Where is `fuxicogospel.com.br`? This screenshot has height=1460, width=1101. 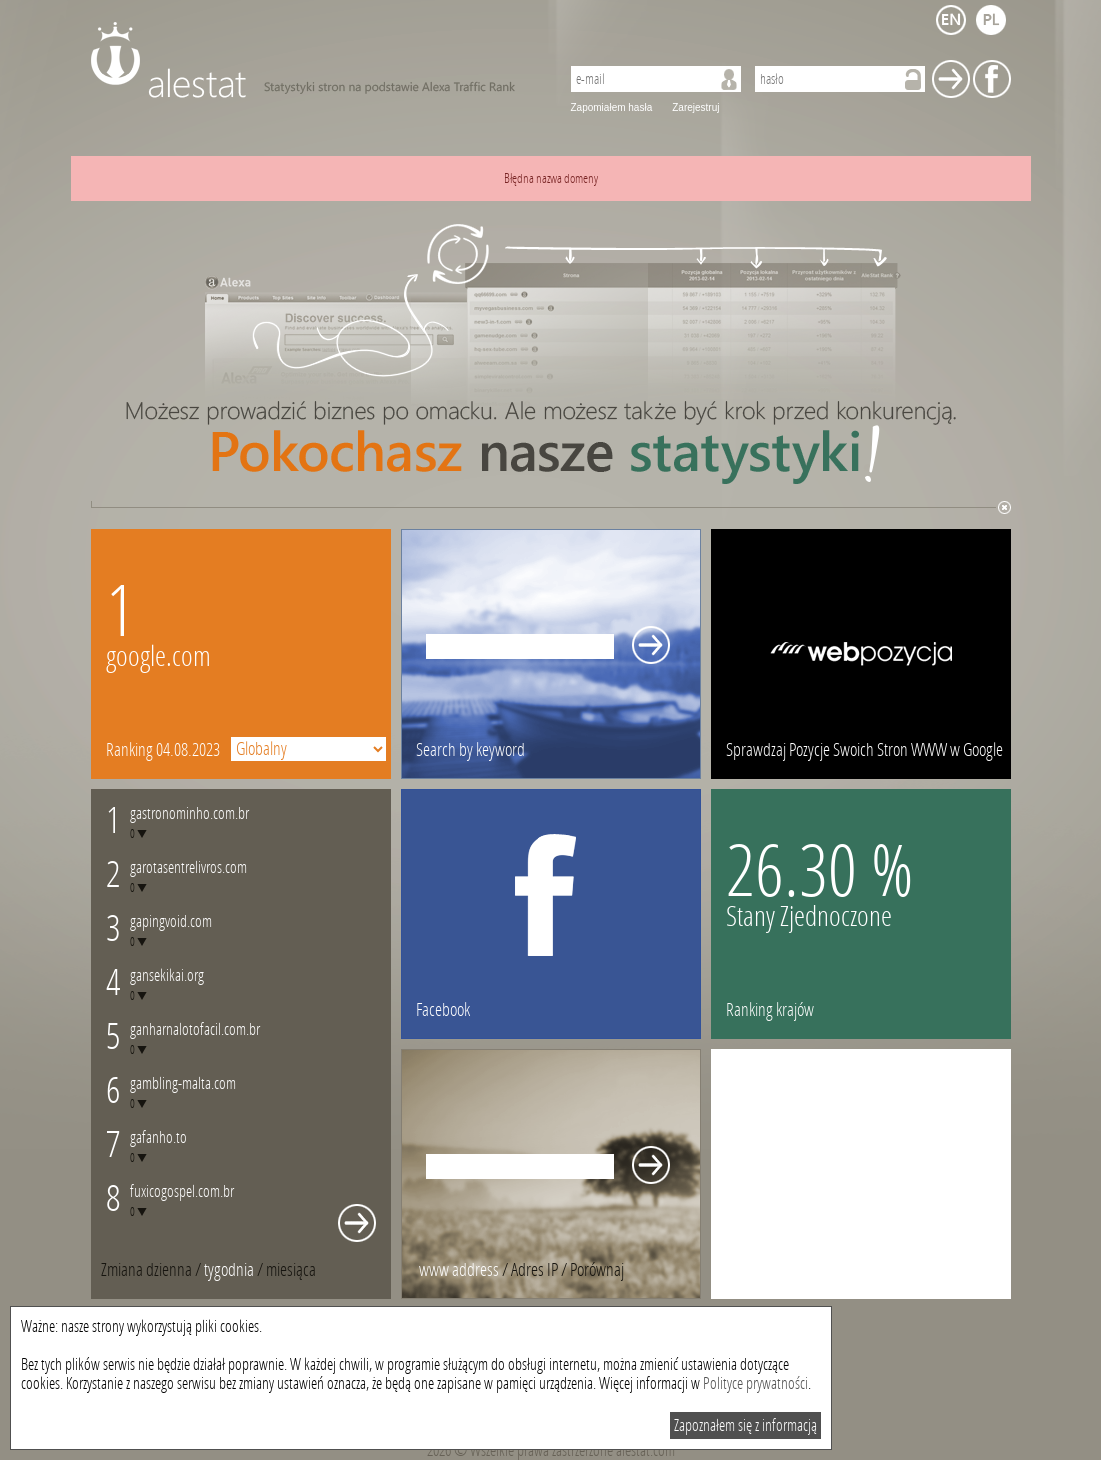
fuxicogospel.com.br is located at coordinates (182, 1191).